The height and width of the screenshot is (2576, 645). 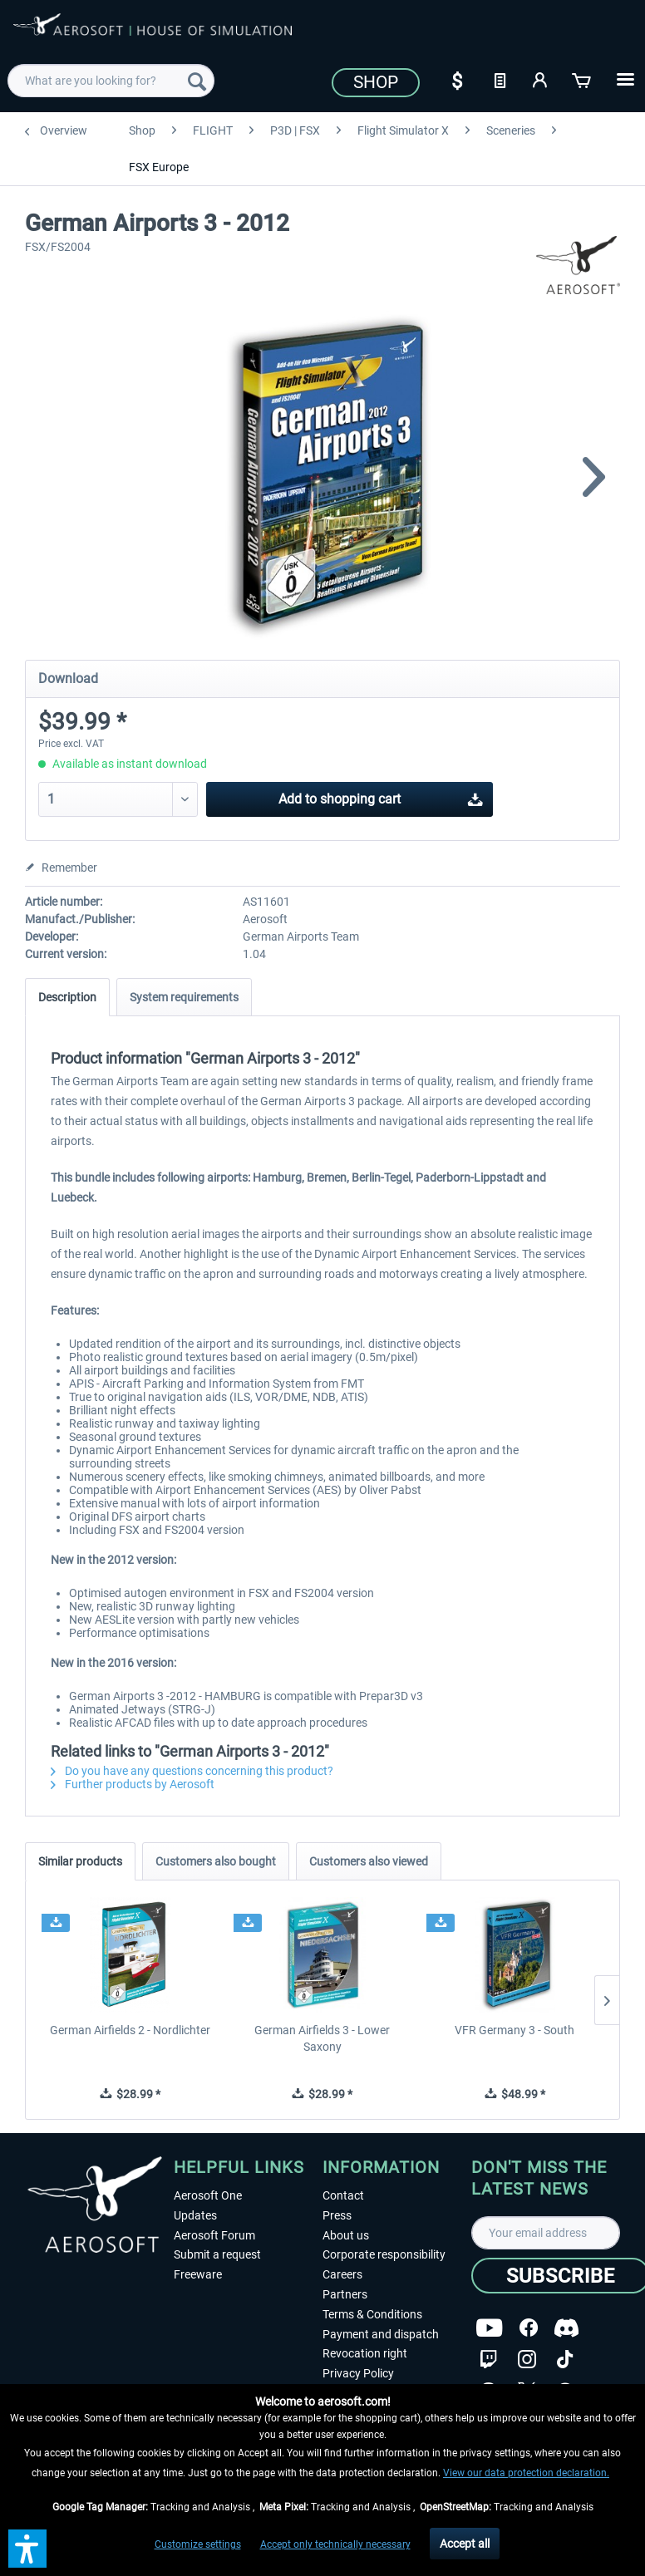 I want to click on Accept all, so click(x=465, y=2543).